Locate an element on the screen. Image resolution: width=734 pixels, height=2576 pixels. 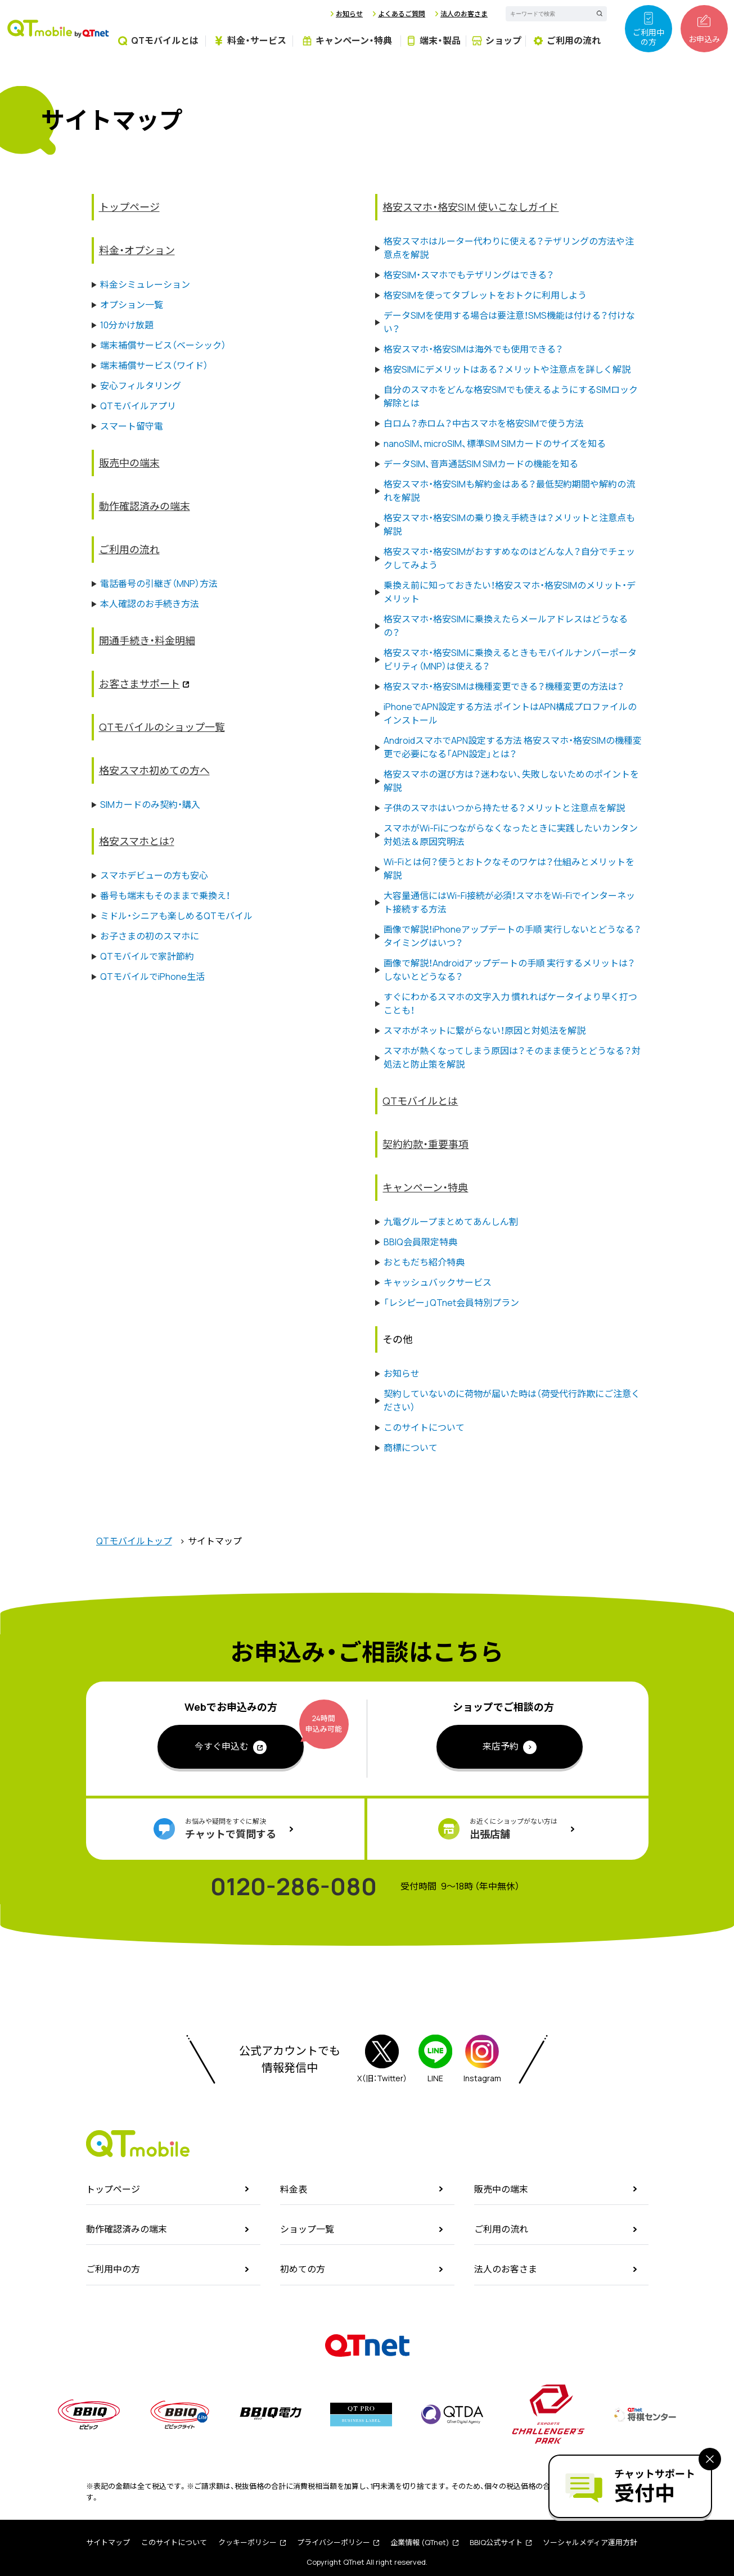
販売中の端末 is located at coordinates (129, 462).